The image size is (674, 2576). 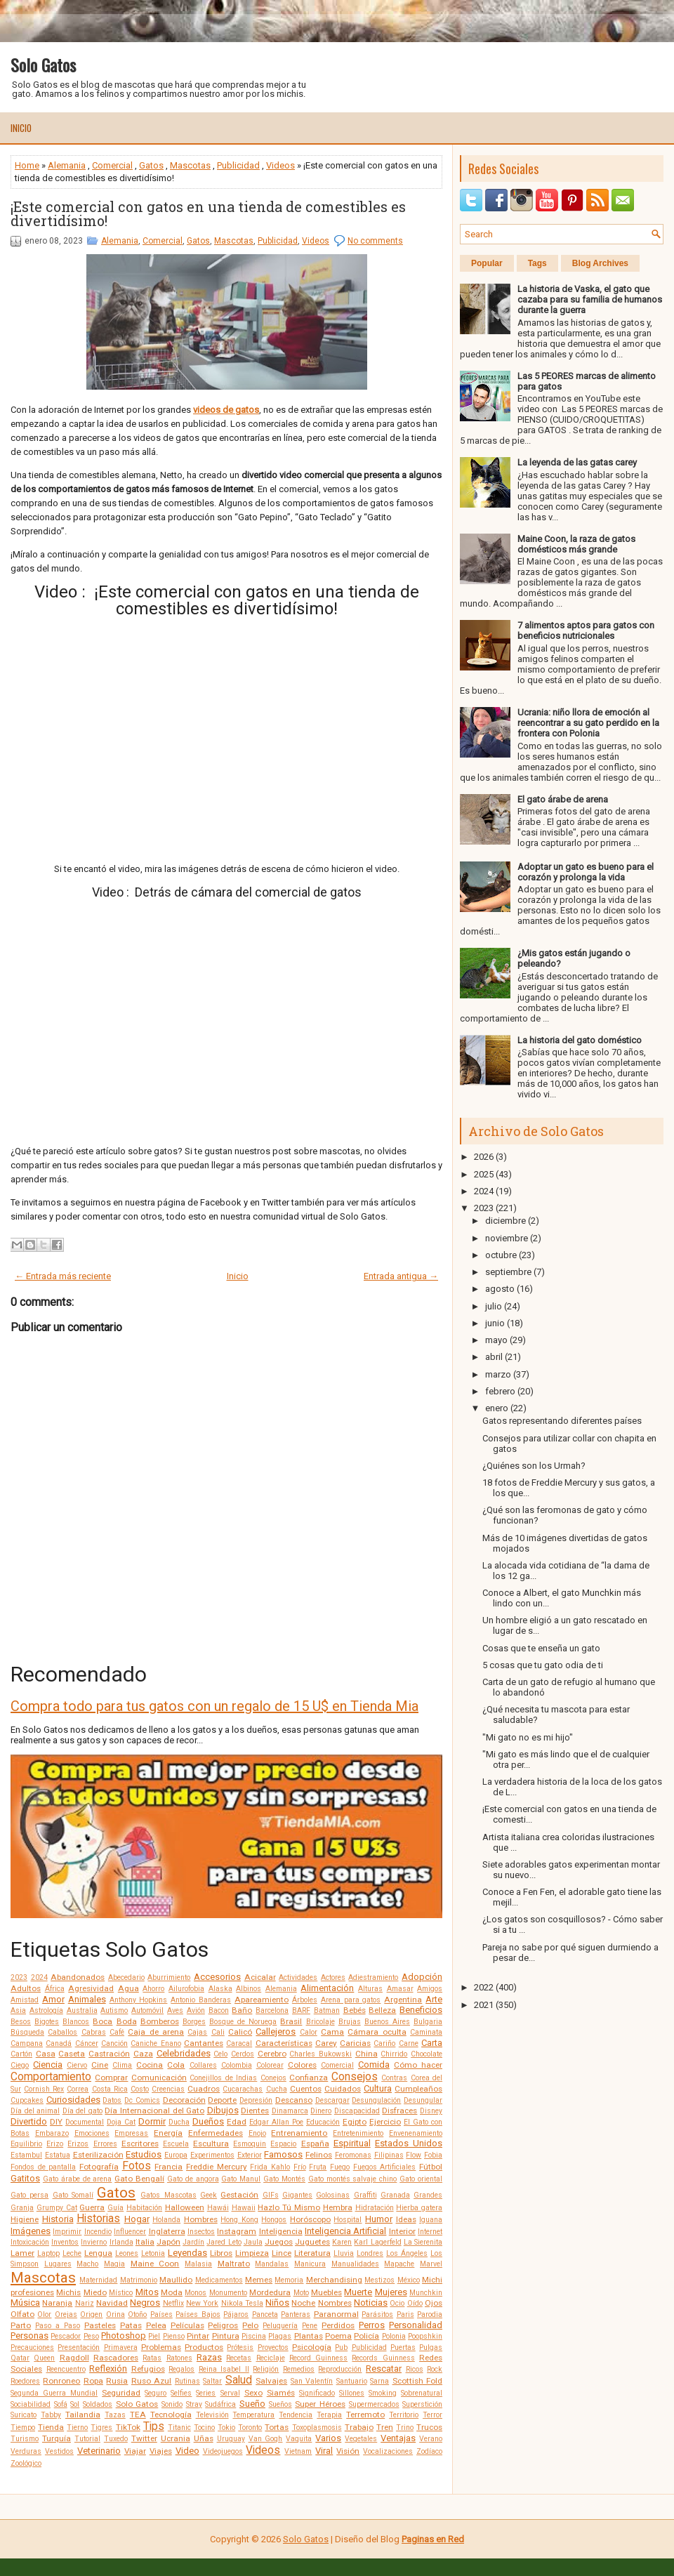 I want to click on Caniche Enano, so click(x=155, y=2043).